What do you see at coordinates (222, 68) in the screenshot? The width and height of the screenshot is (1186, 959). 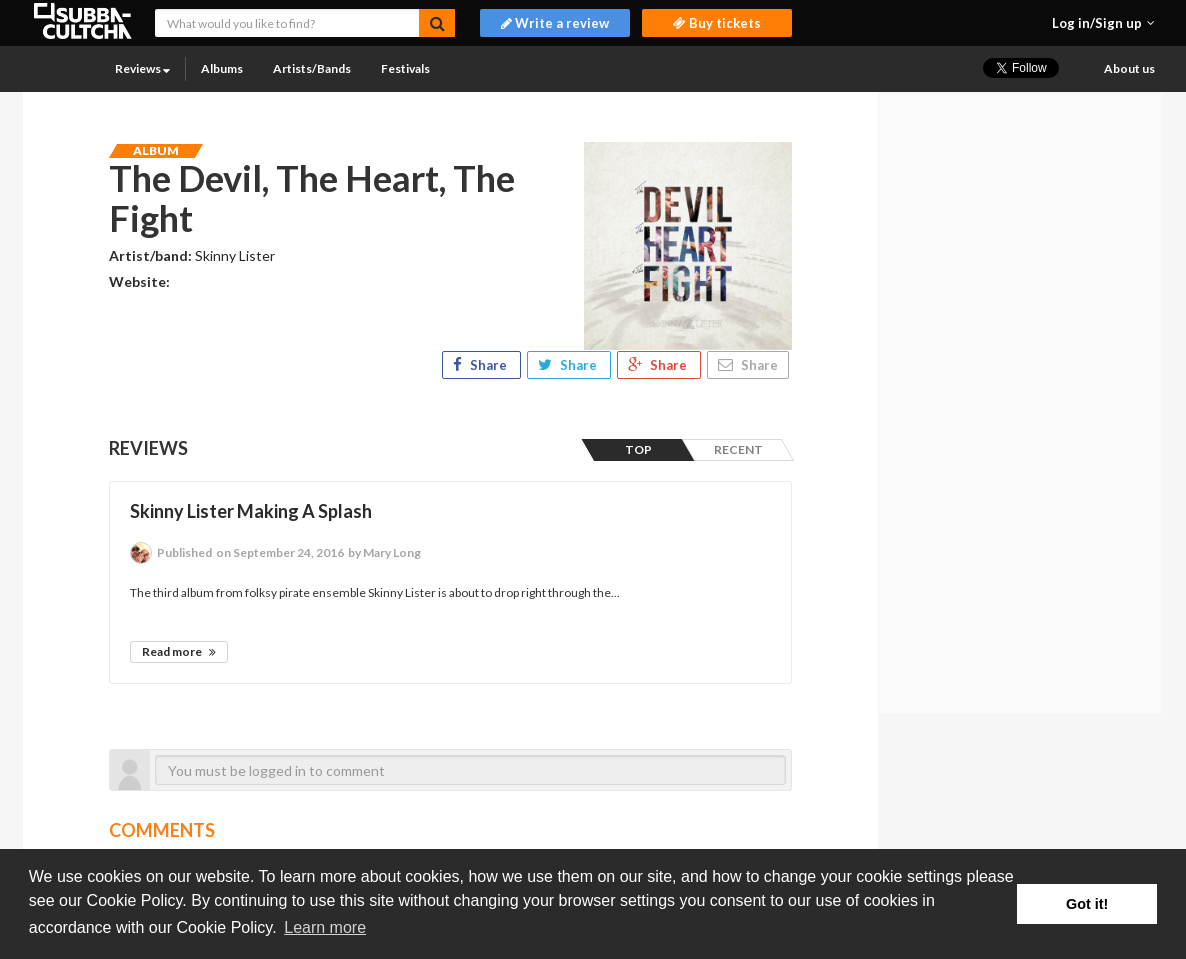 I see `Albums` at bounding box center [222, 68].